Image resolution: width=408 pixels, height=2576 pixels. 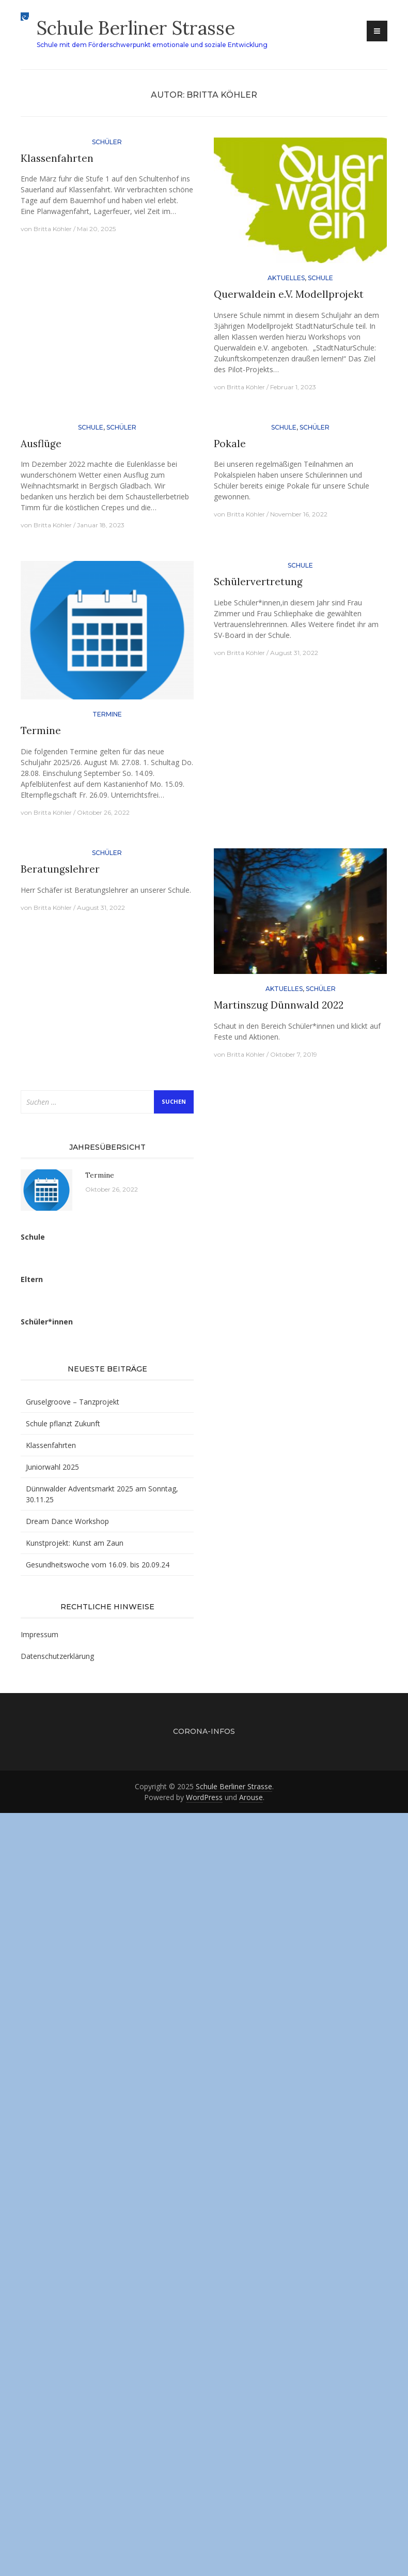 I want to click on Impressum, so click(x=39, y=1634).